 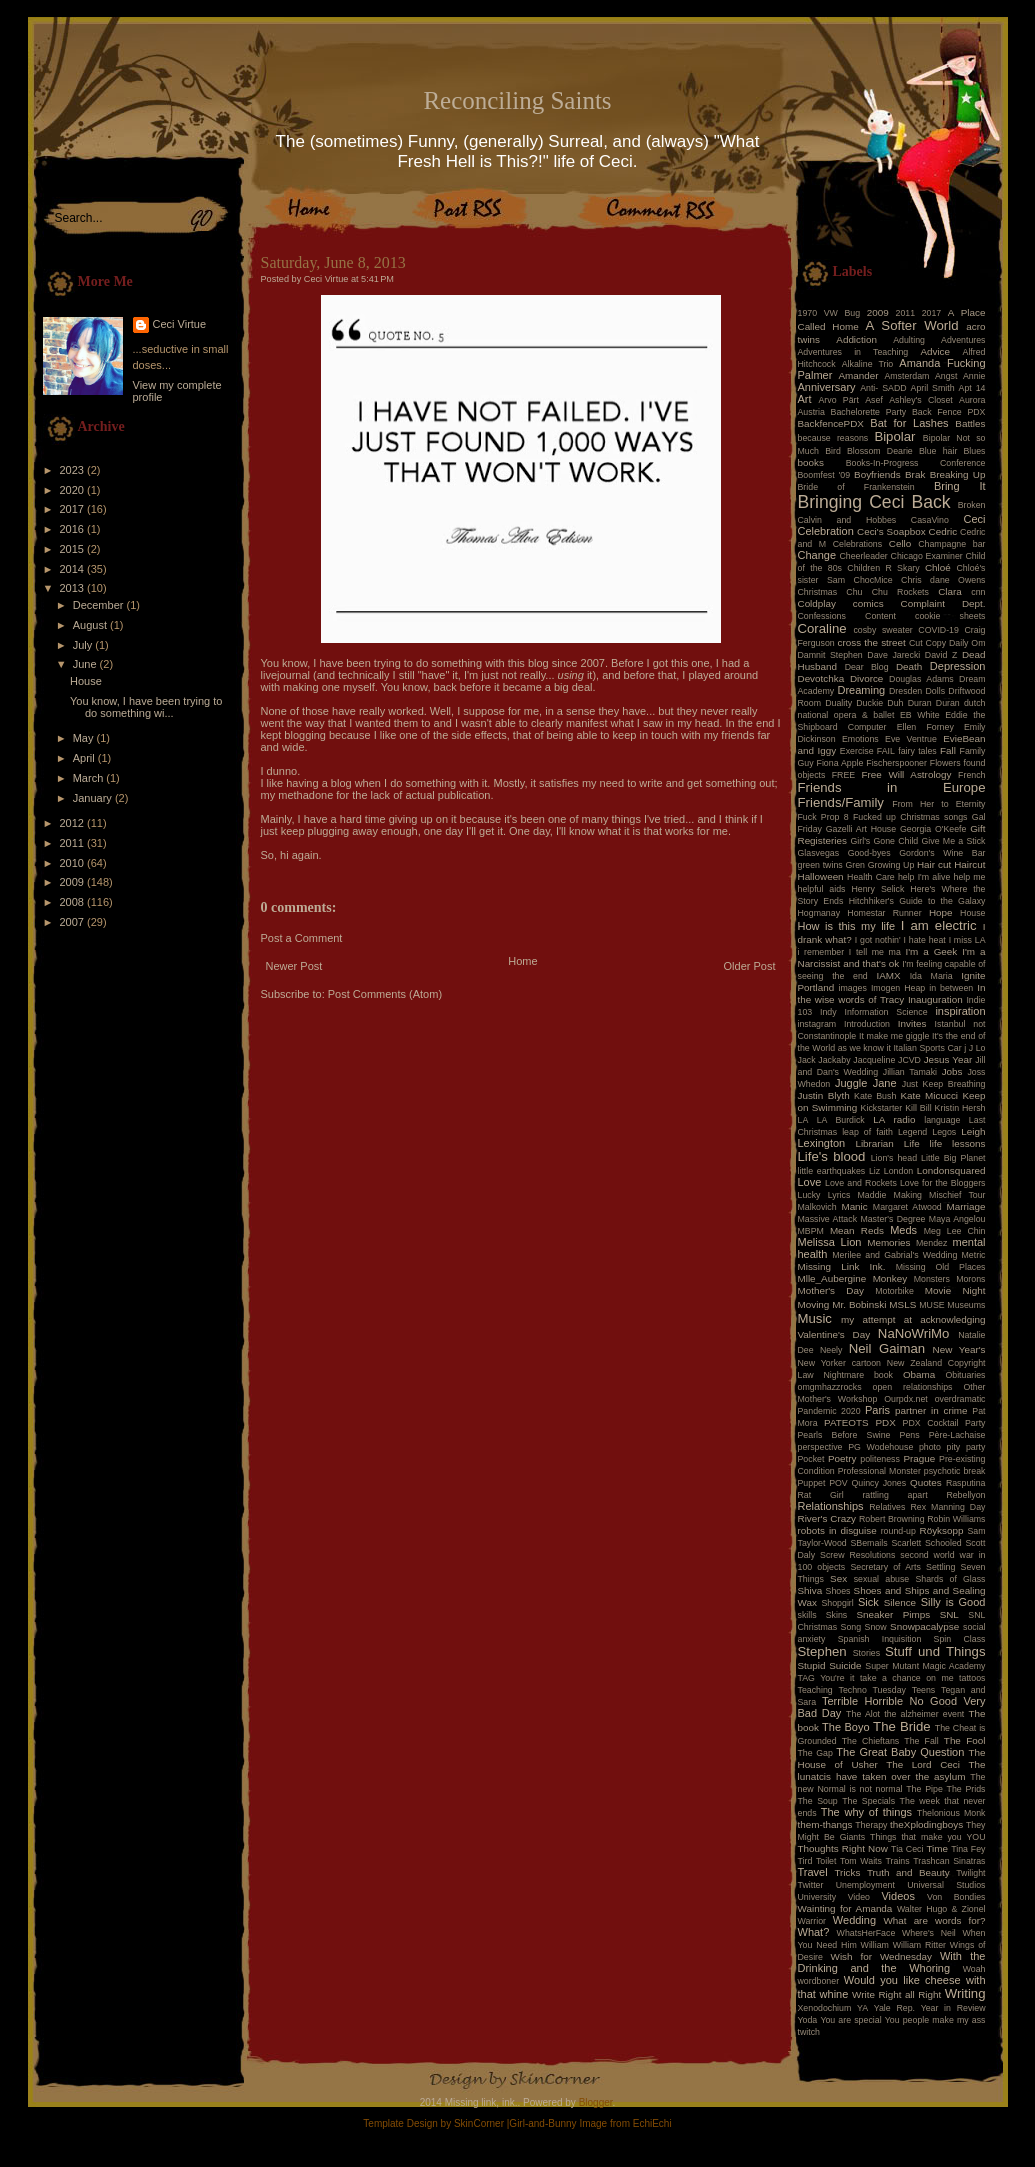 I want to click on psychotic break, so click(x=955, y=1471).